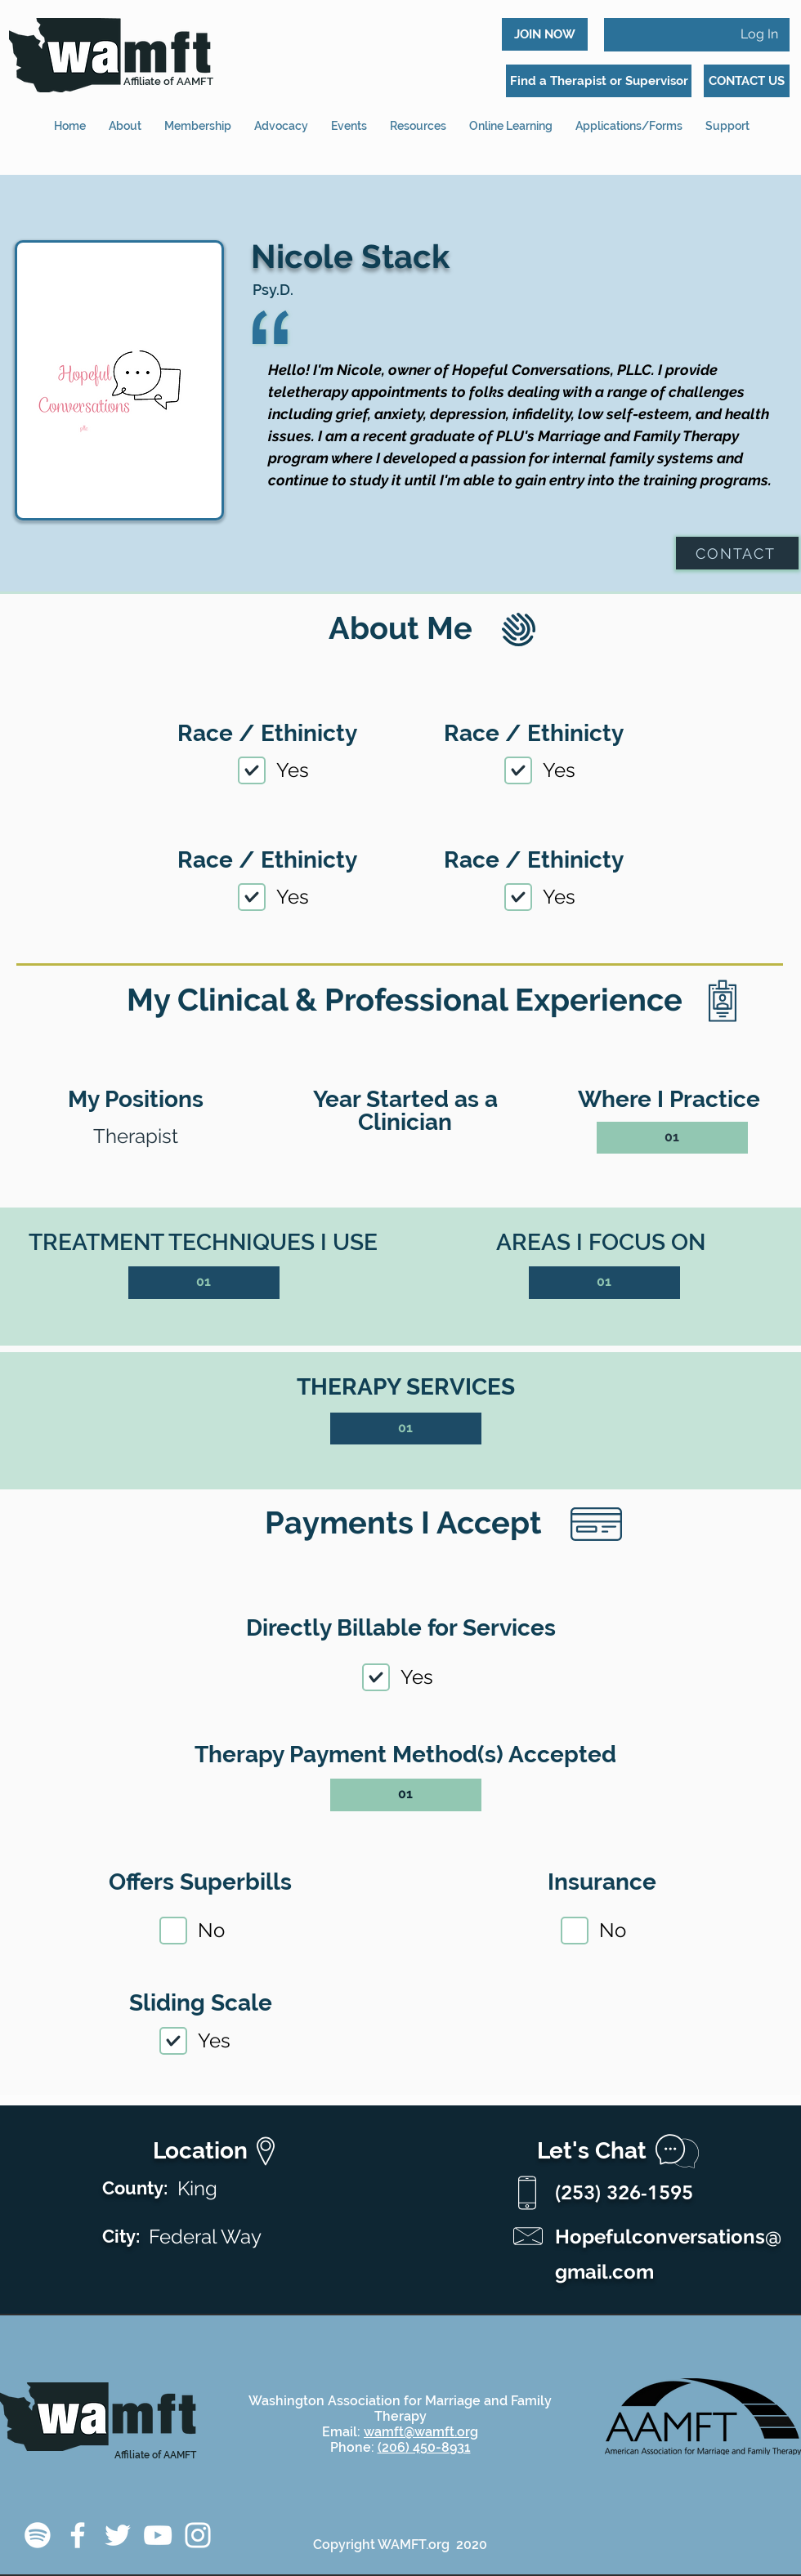  What do you see at coordinates (624, 2192) in the screenshot?
I see `(253) 326-1595` at bounding box center [624, 2192].